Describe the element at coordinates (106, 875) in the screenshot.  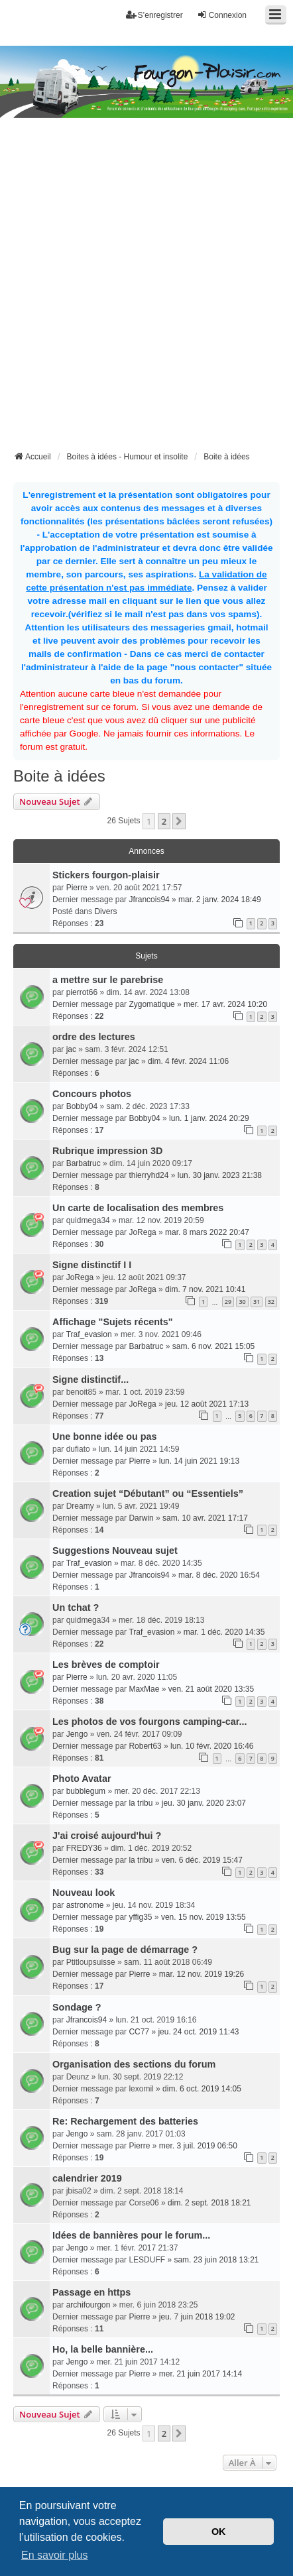
I see `Stickers fourgon-plaisir` at that location.